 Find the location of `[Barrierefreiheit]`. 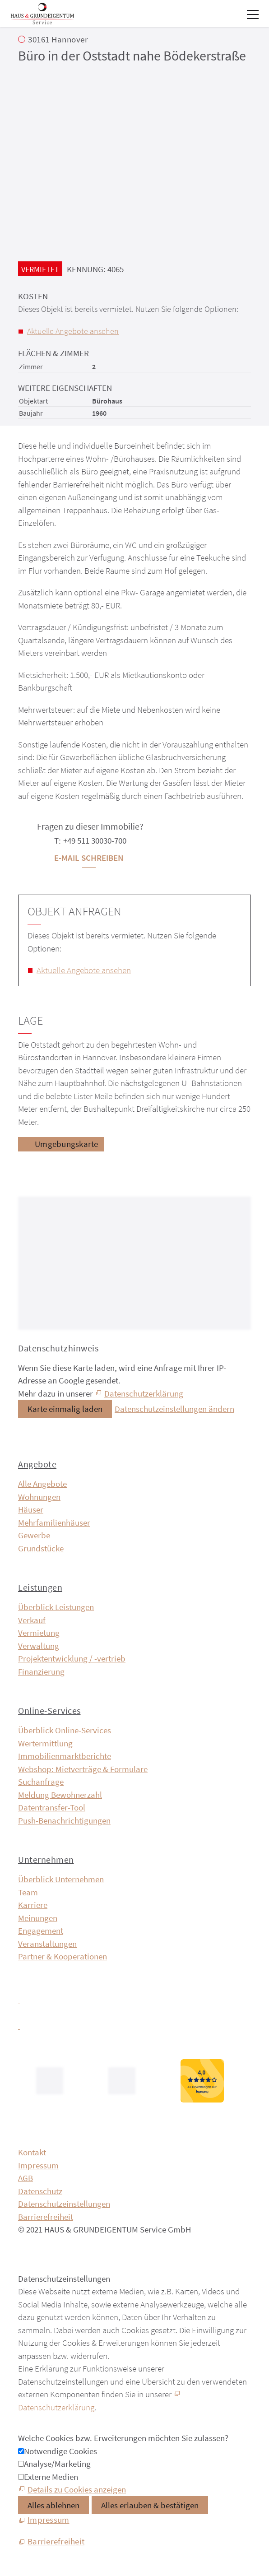

[Barrierefreiheit] is located at coordinates (51, 2541).